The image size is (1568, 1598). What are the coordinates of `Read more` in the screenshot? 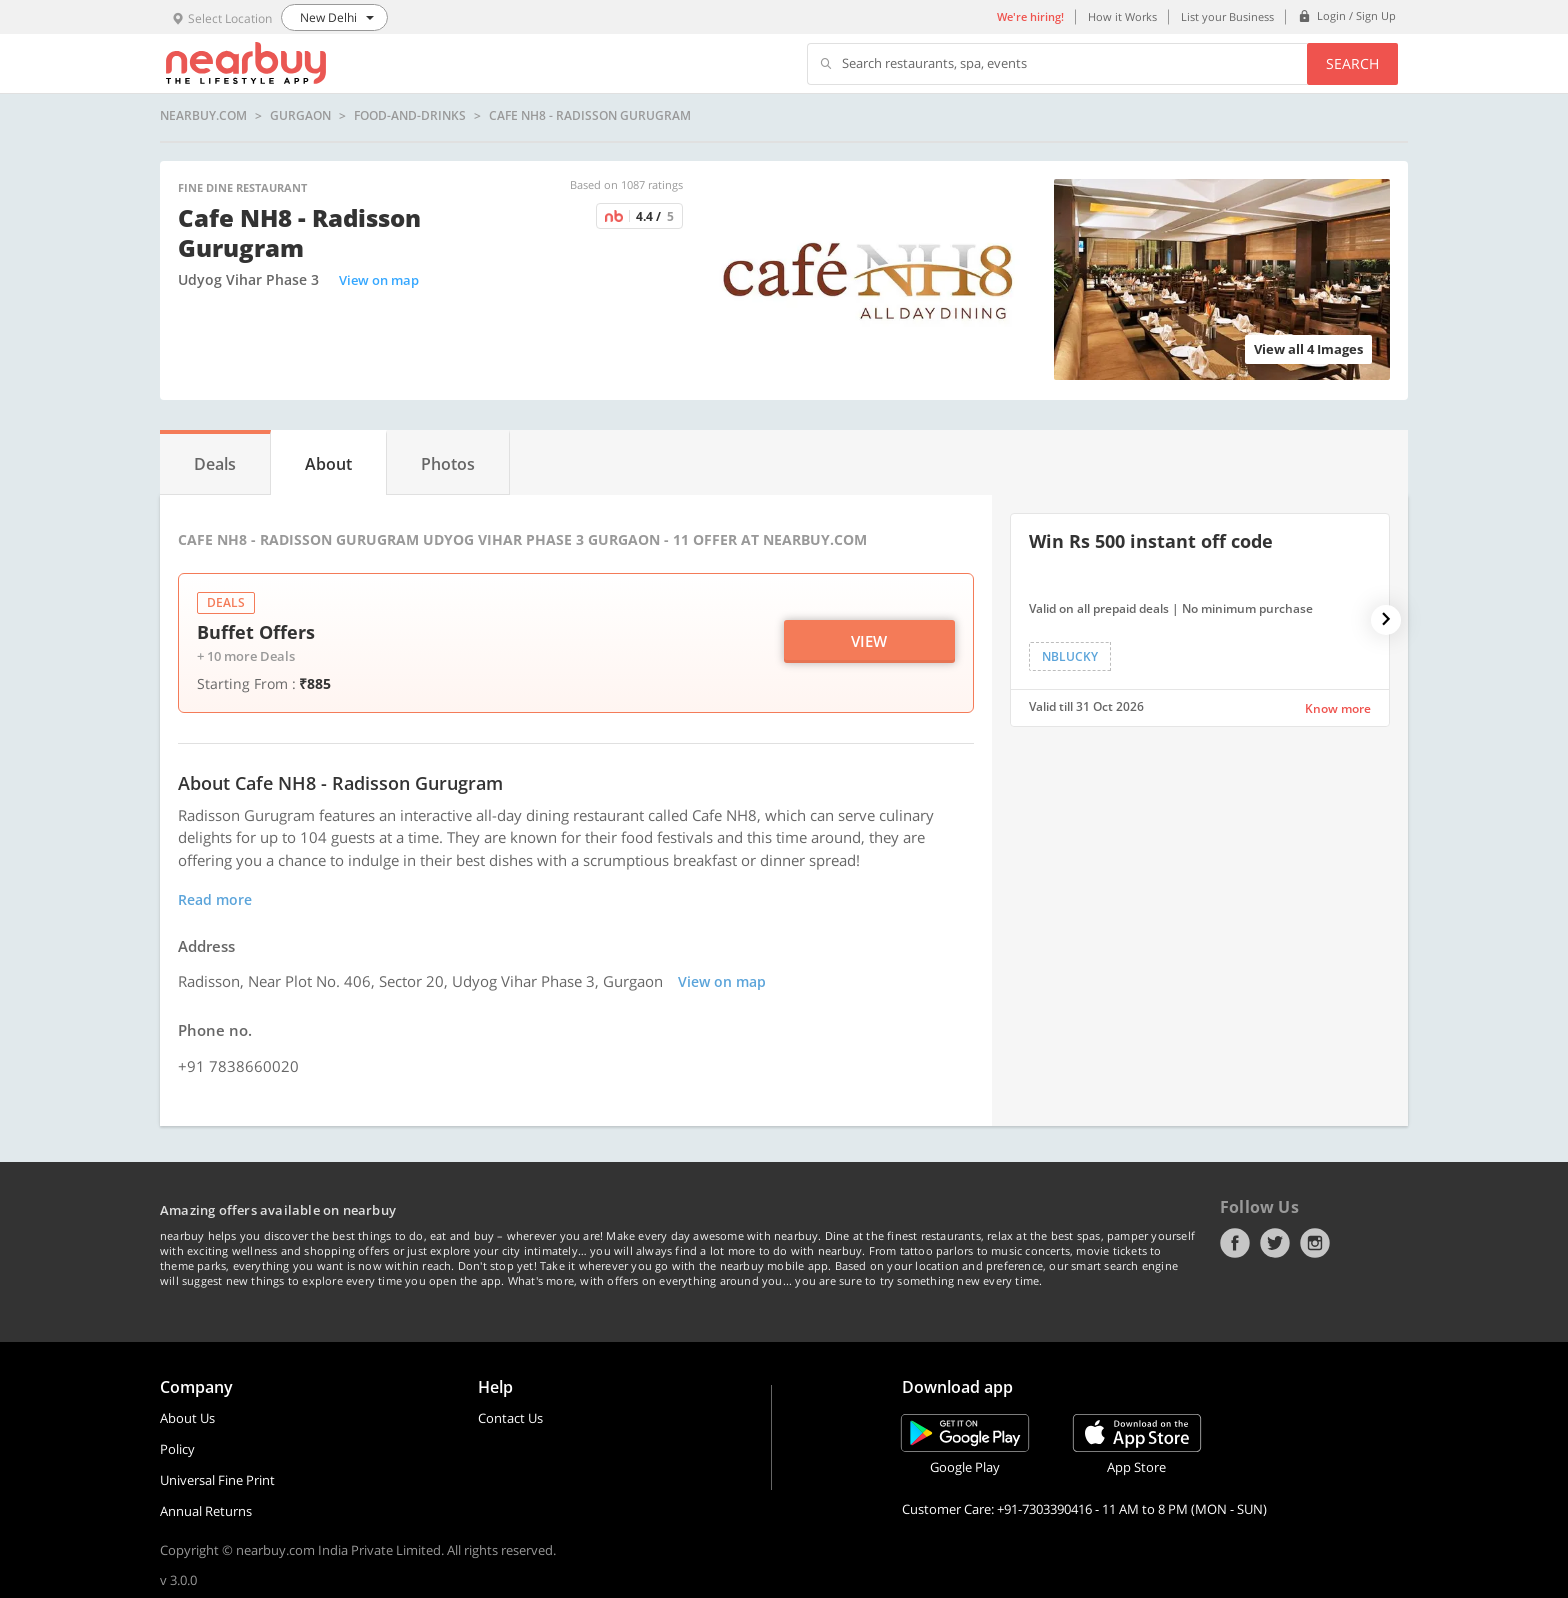 It's located at (215, 899).